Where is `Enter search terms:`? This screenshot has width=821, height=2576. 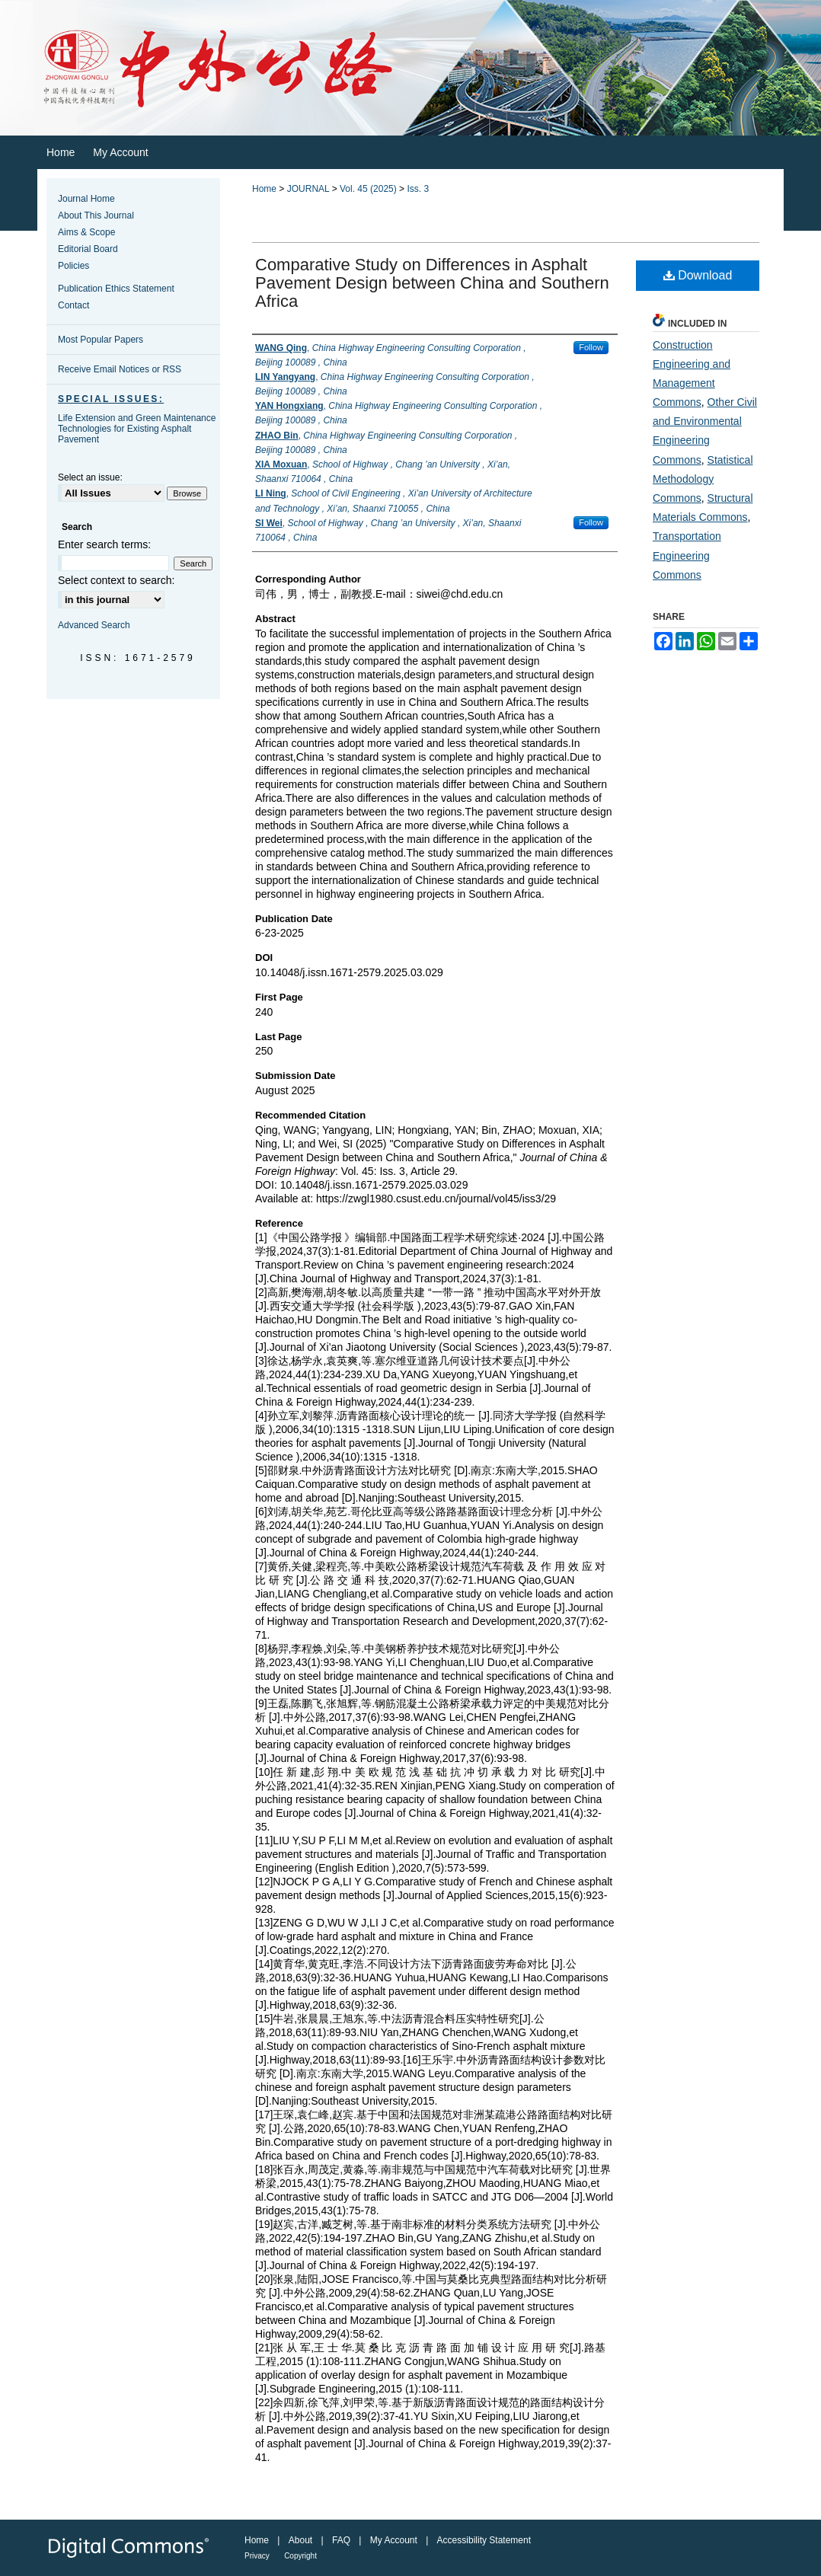
Enter search terms: is located at coordinates (104, 544).